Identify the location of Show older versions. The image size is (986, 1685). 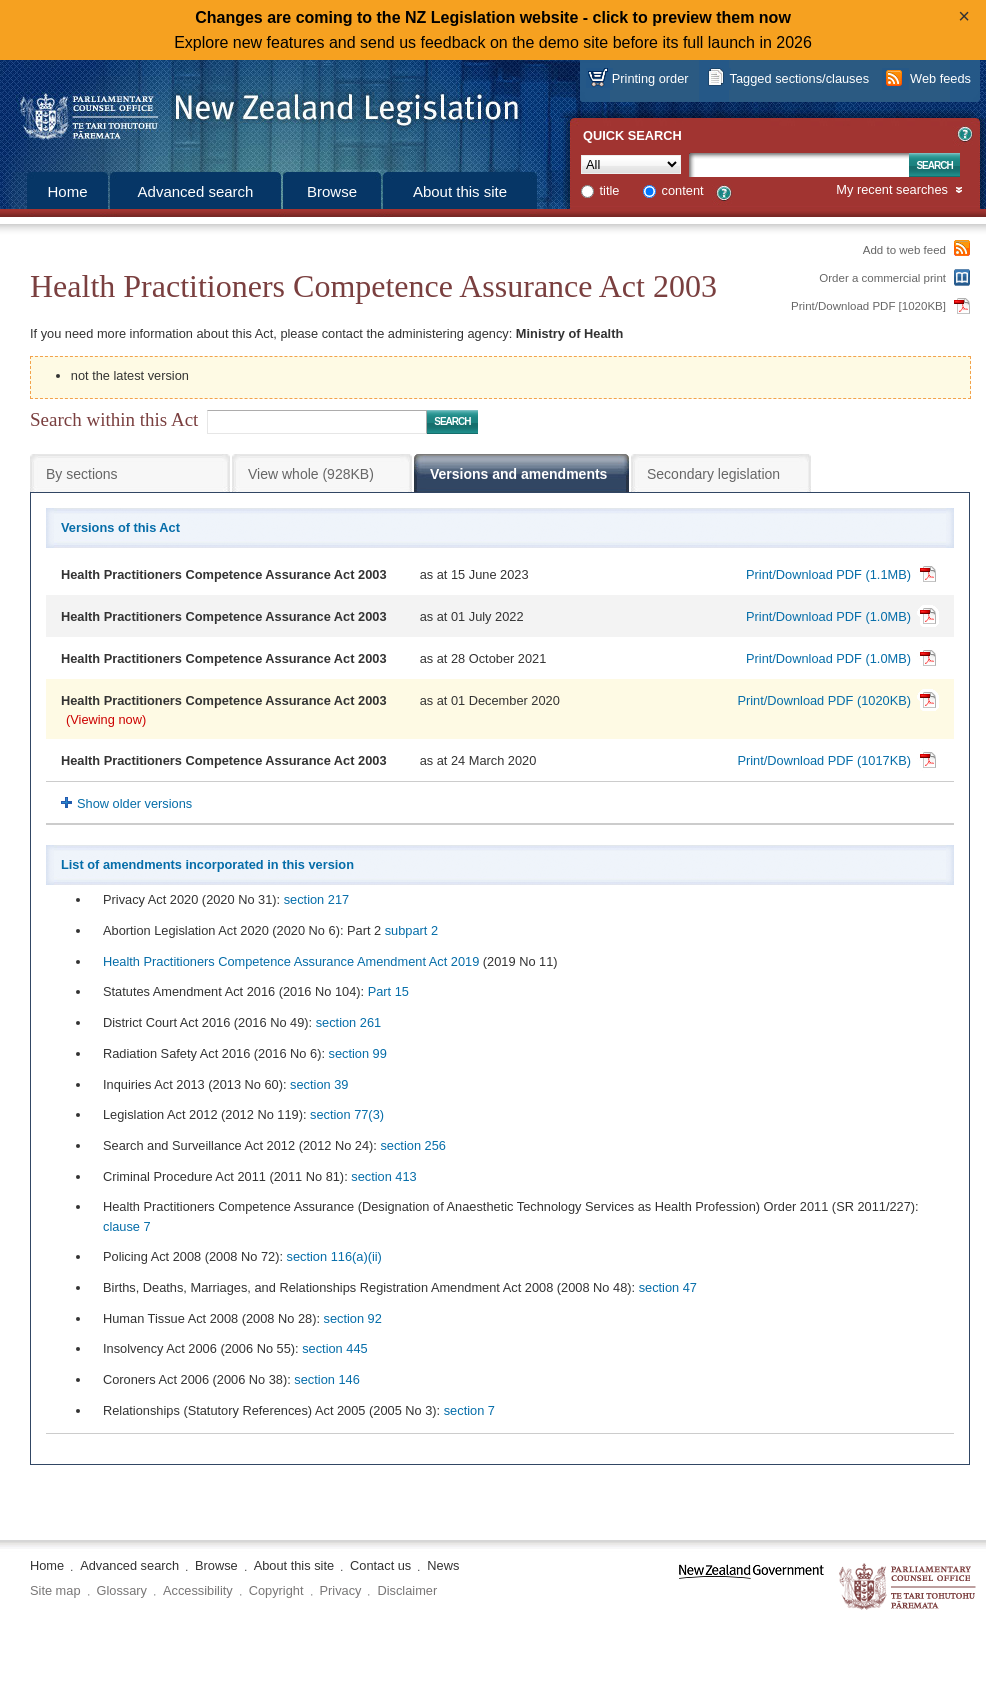
(134, 803).